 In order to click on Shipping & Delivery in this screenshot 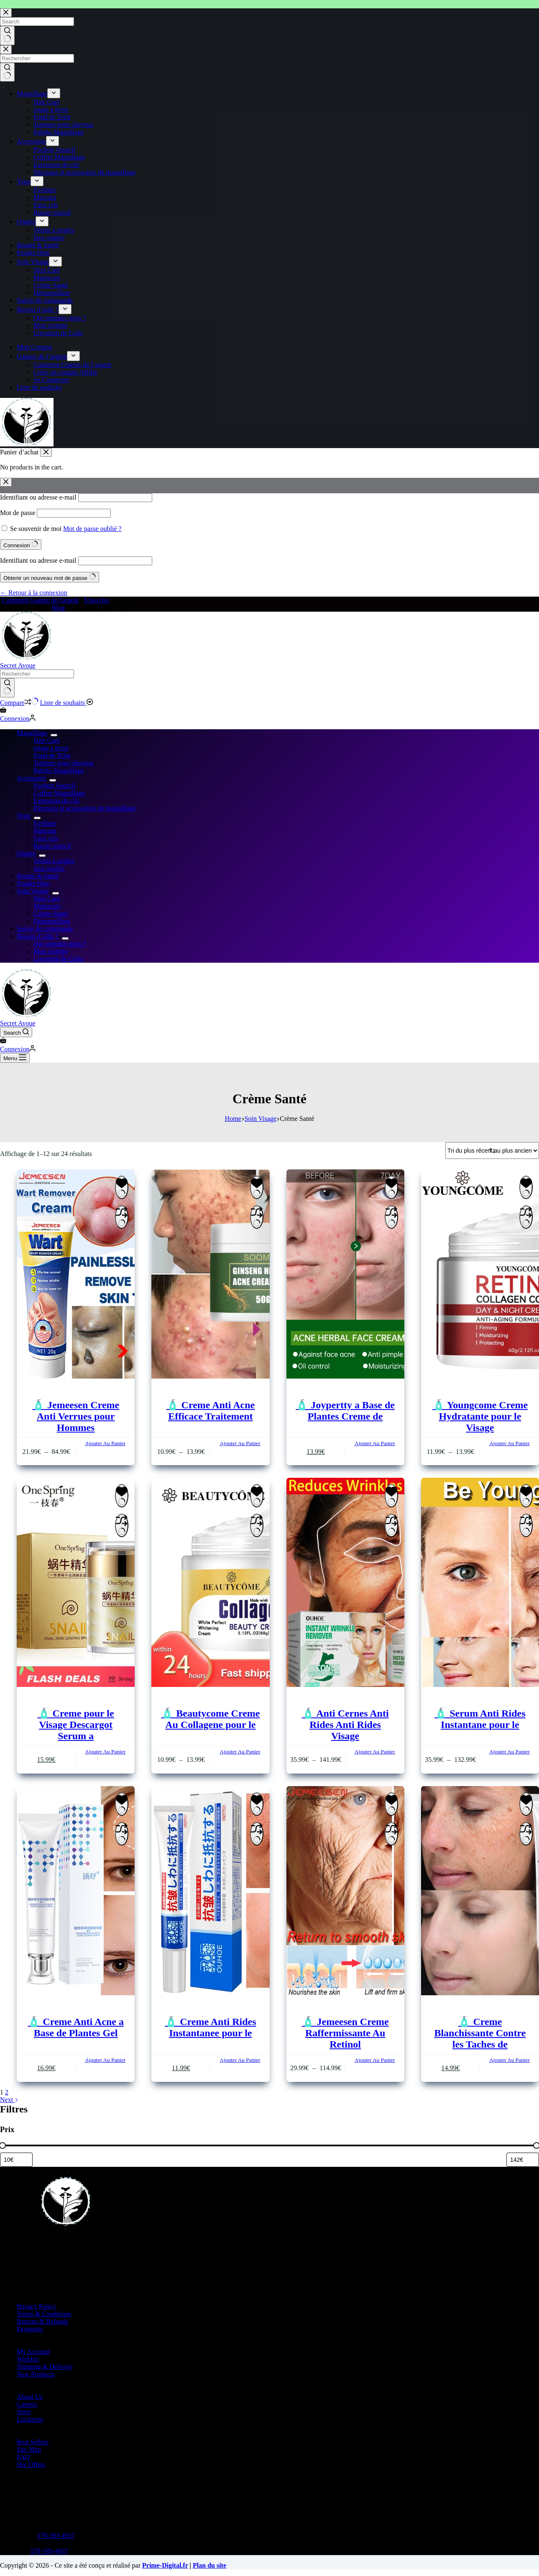, I will do `click(45, 2366)`.